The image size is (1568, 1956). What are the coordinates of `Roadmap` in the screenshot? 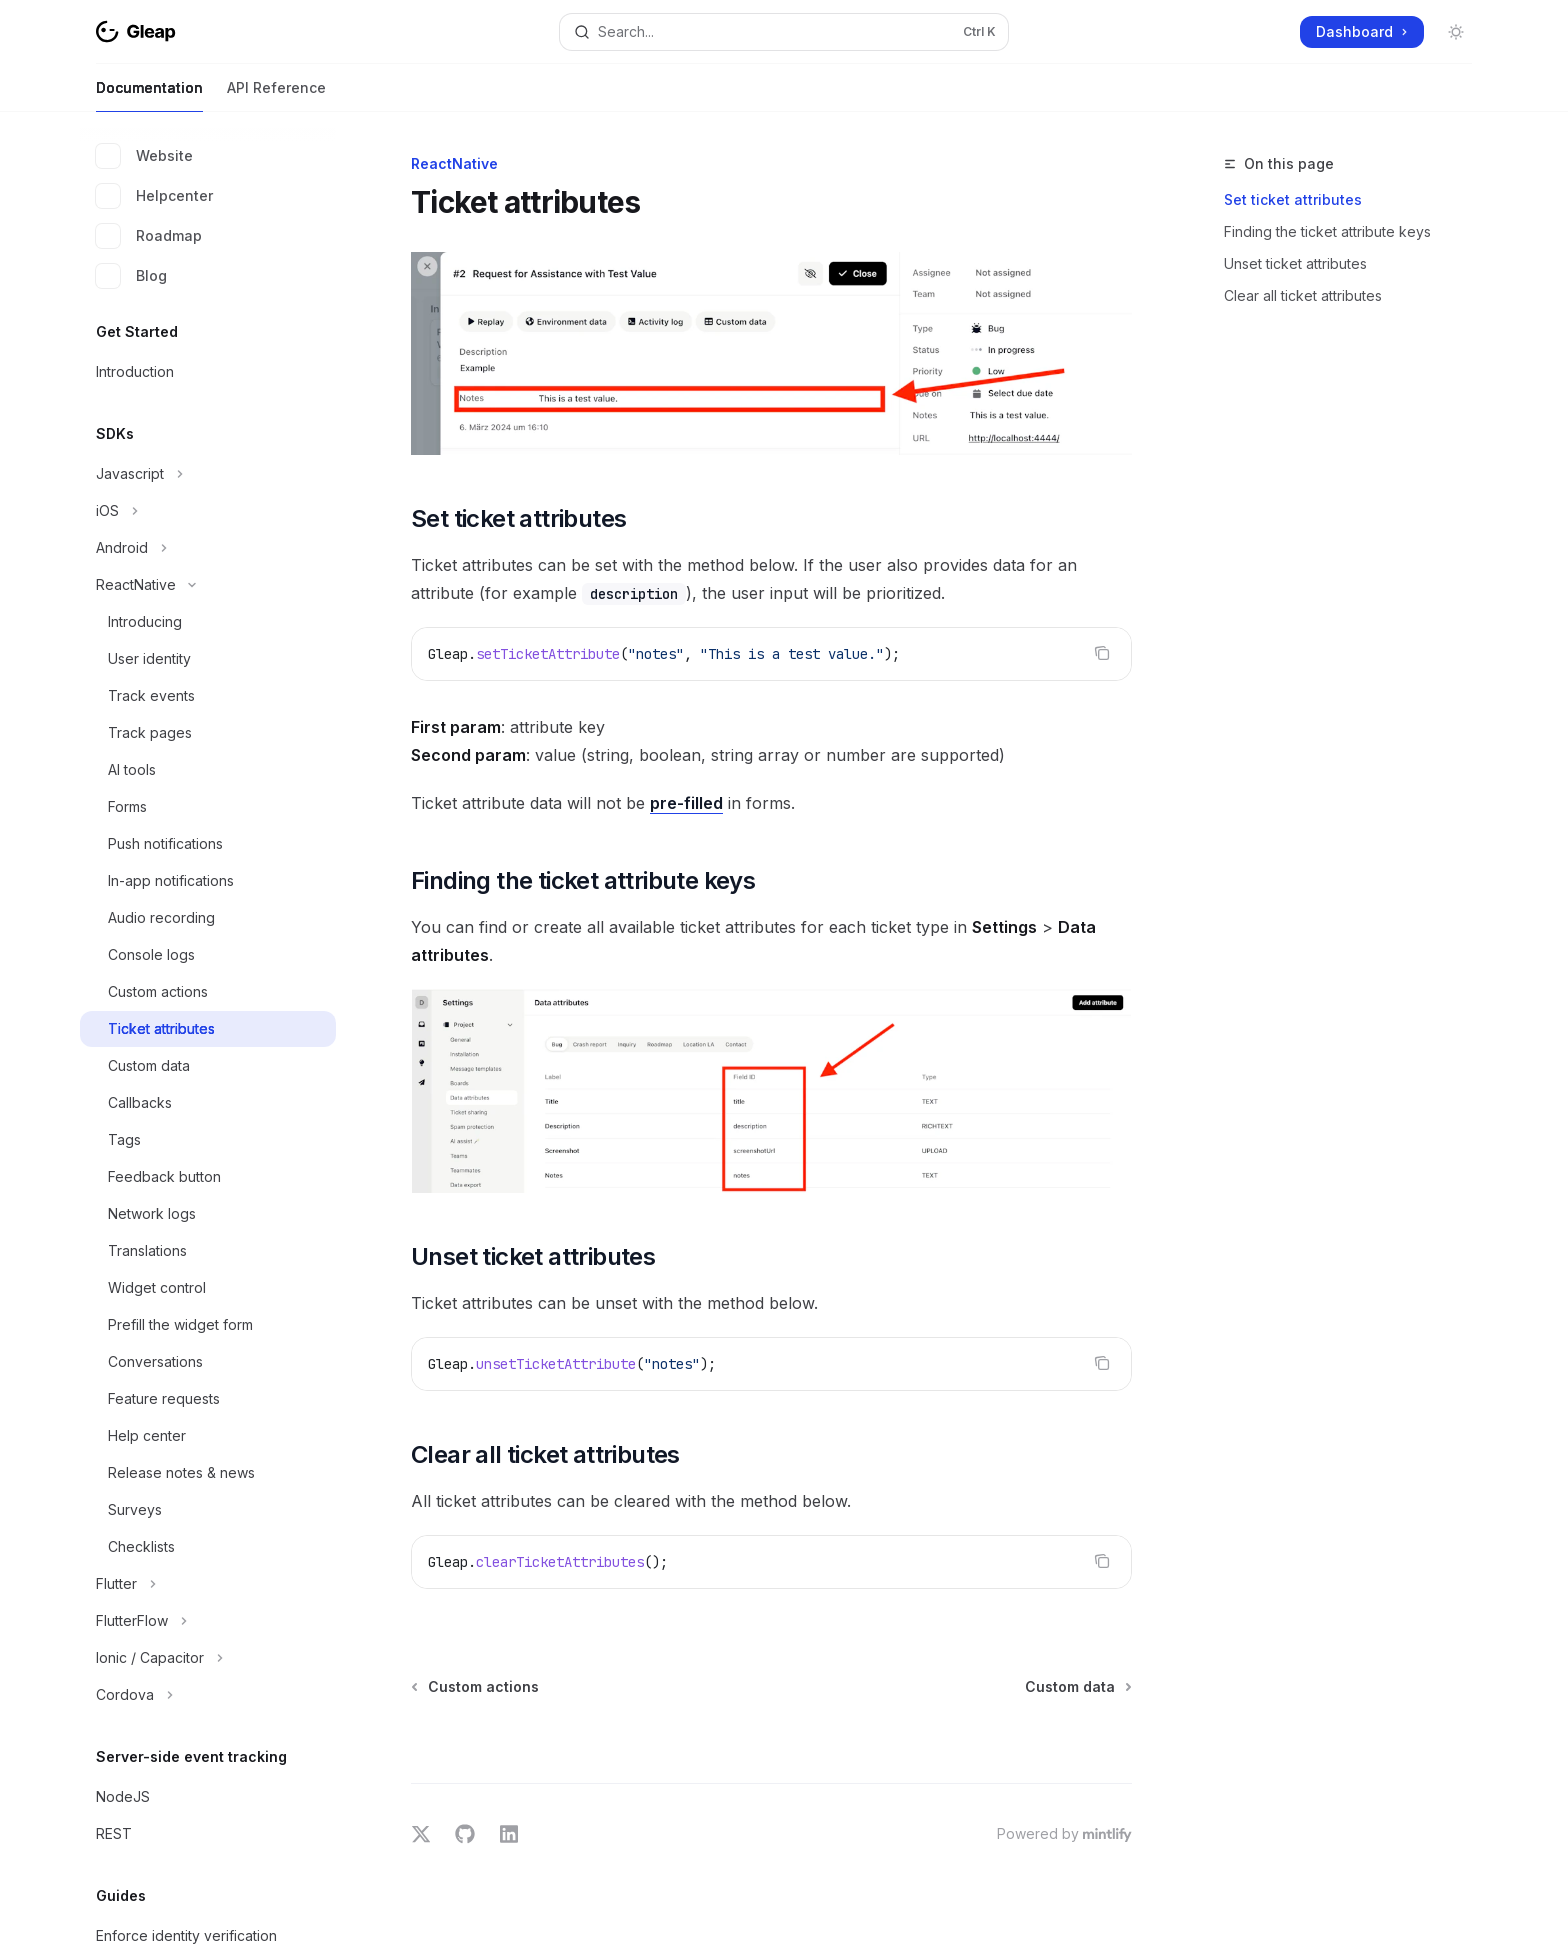 It's located at (149, 236).